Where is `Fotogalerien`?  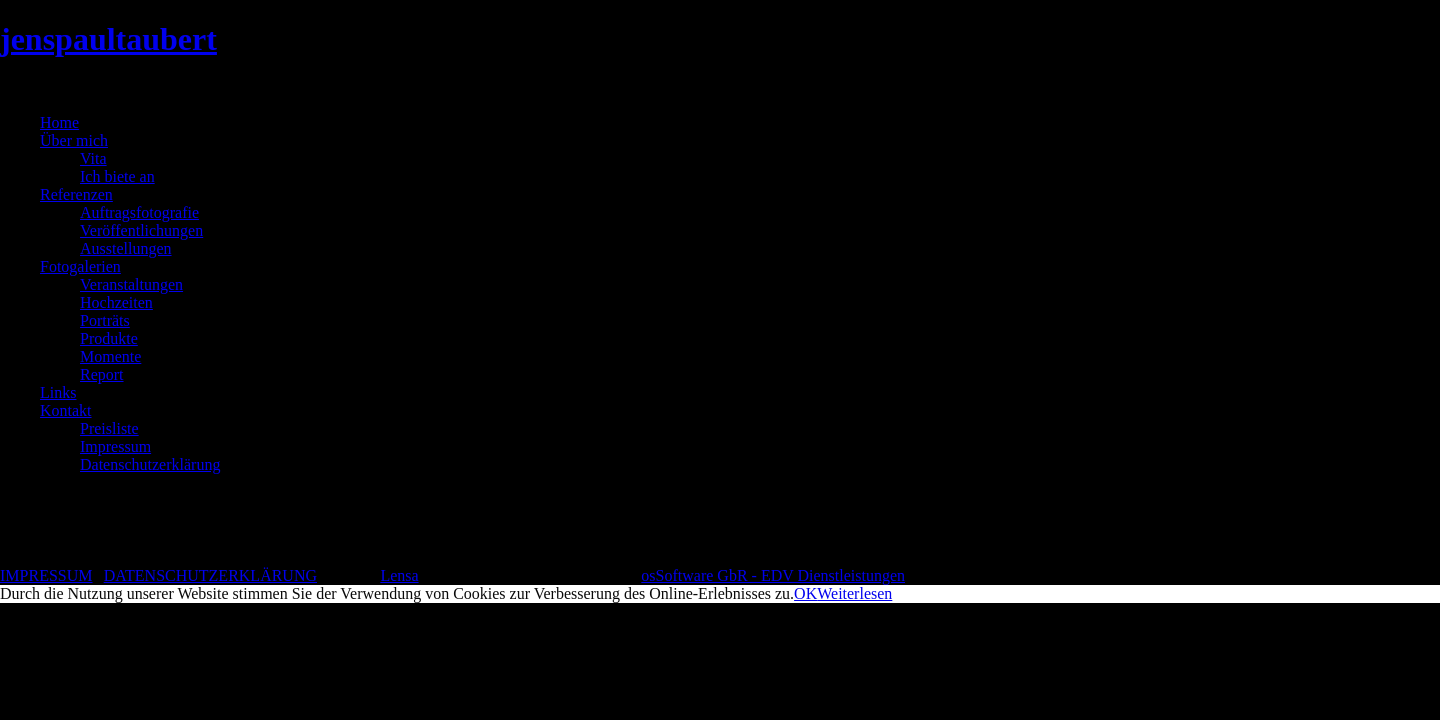 Fotogalerien is located at coordinates (80, 266).